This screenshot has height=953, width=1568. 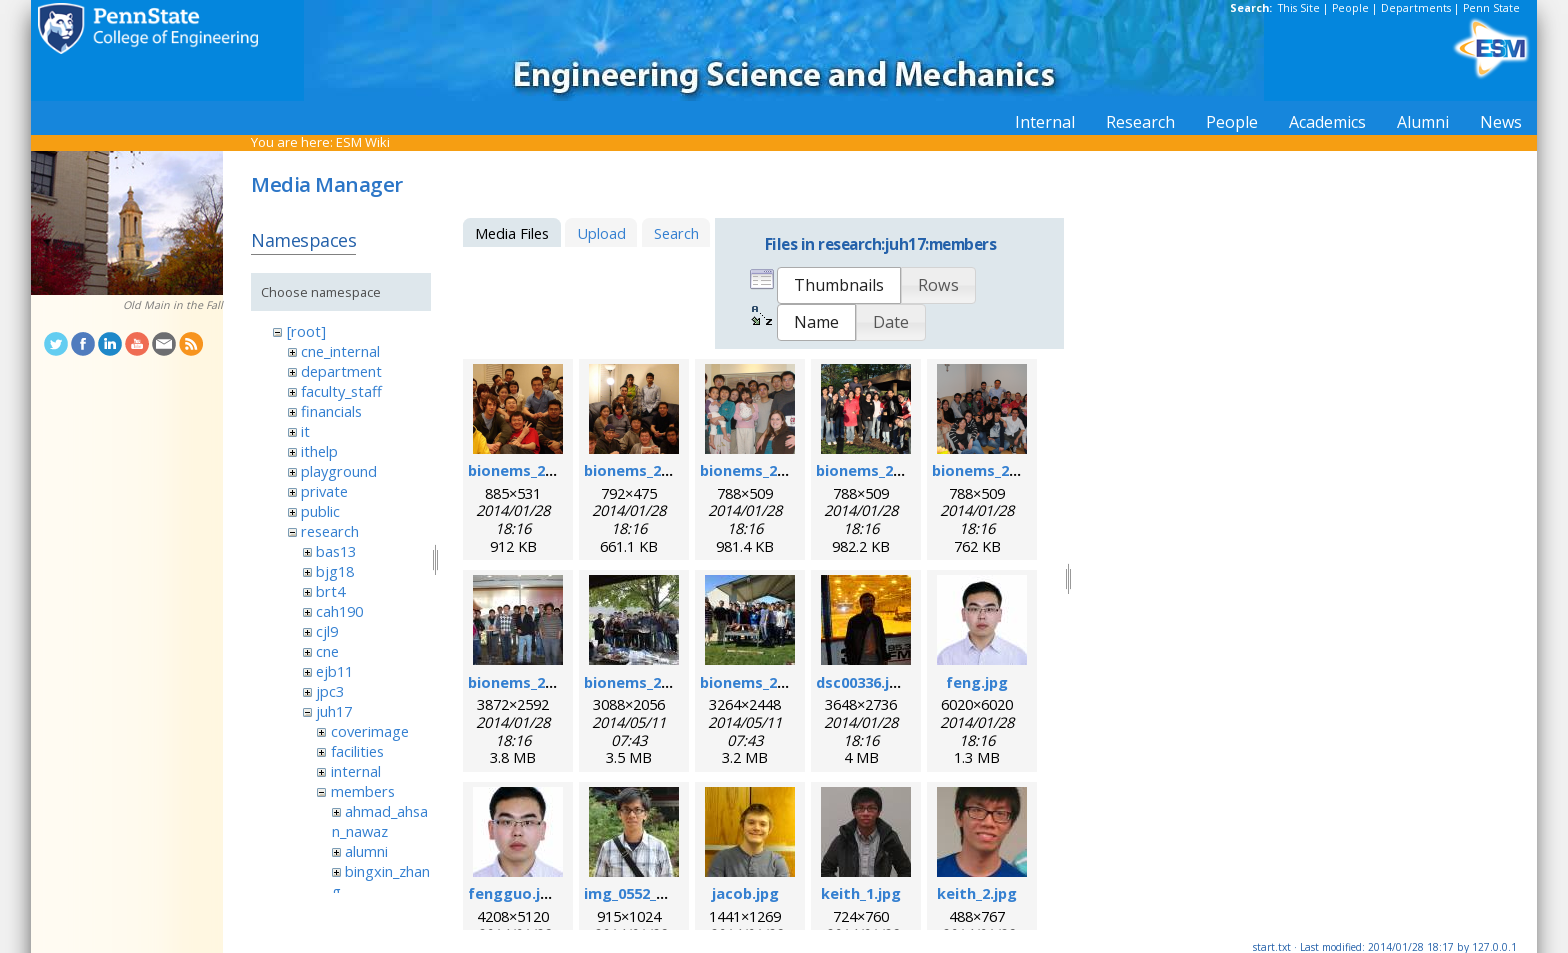 What do you see at coordinates (363, 791) in the screenshot?
I see `members` at bounding box center [363, 791].